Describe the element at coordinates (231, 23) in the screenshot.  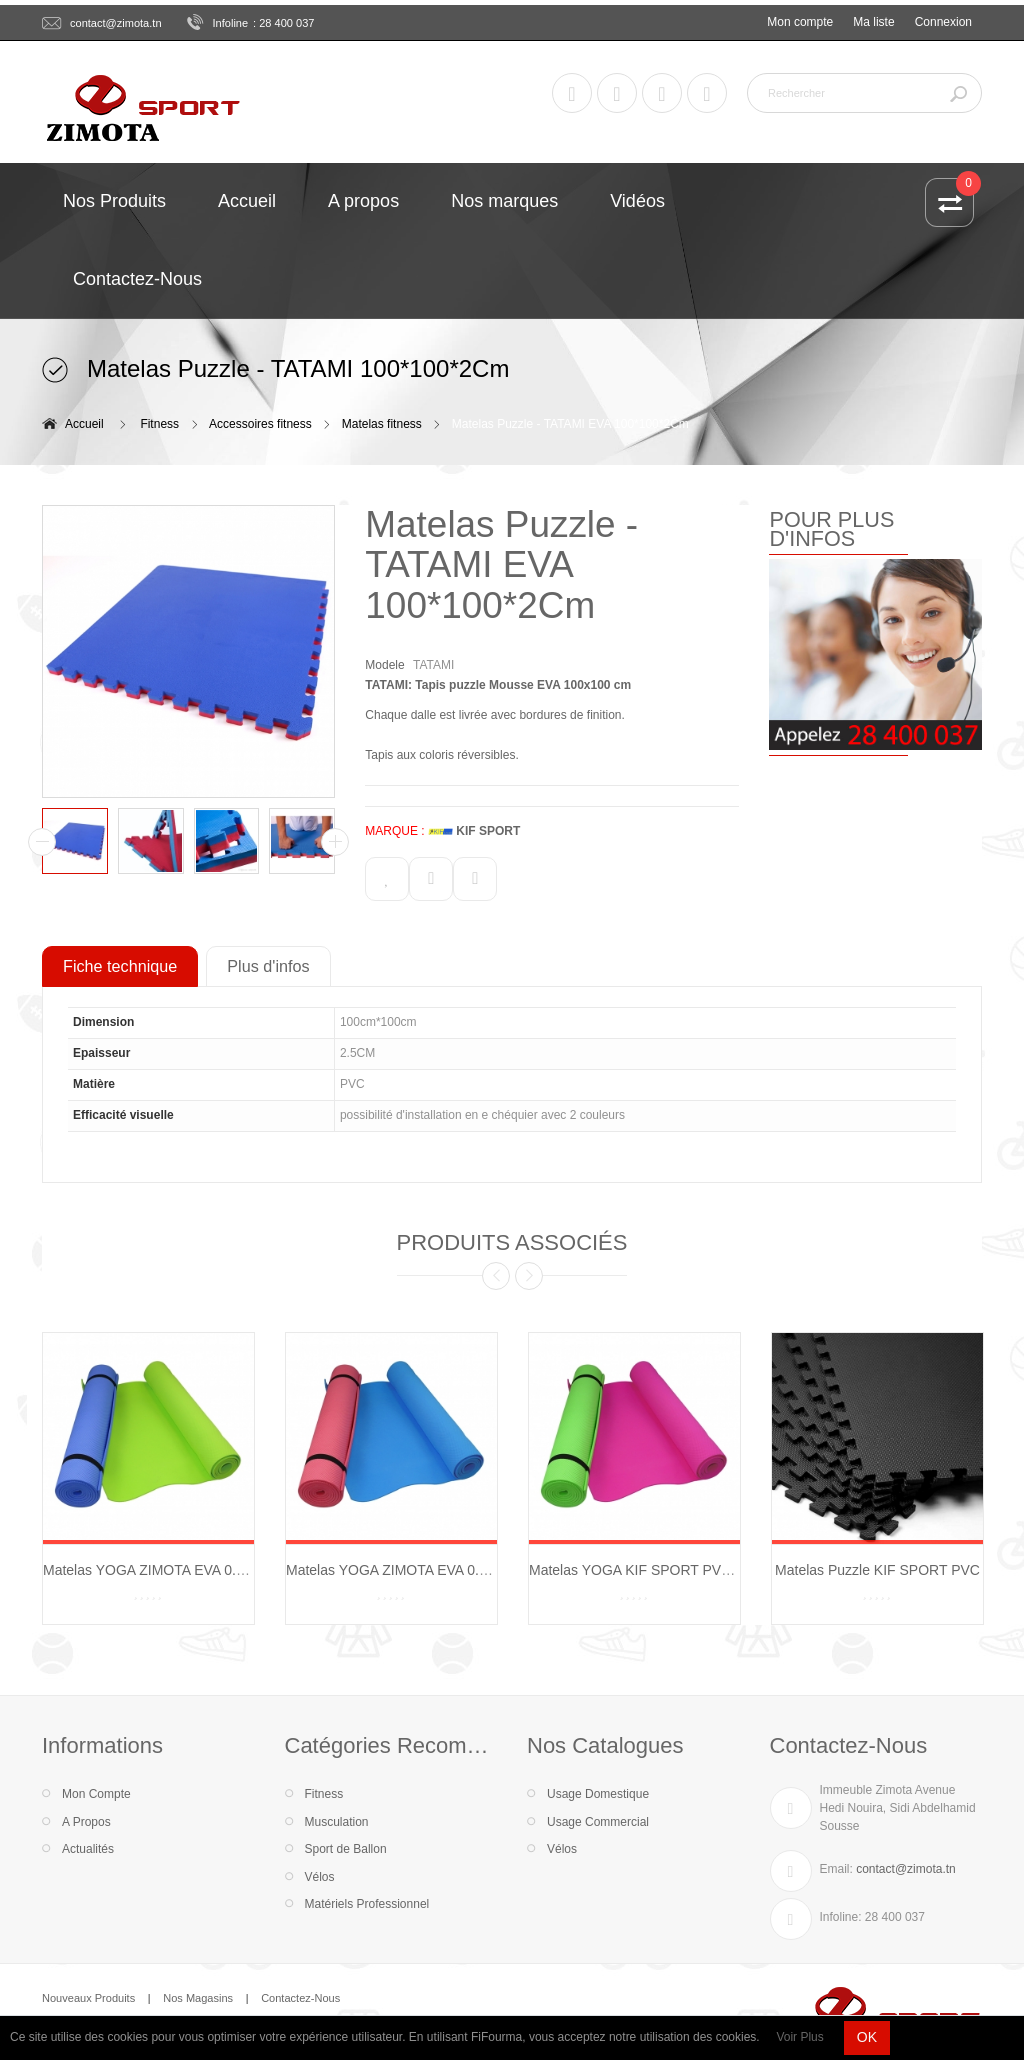
I see `Infoline` at that location.